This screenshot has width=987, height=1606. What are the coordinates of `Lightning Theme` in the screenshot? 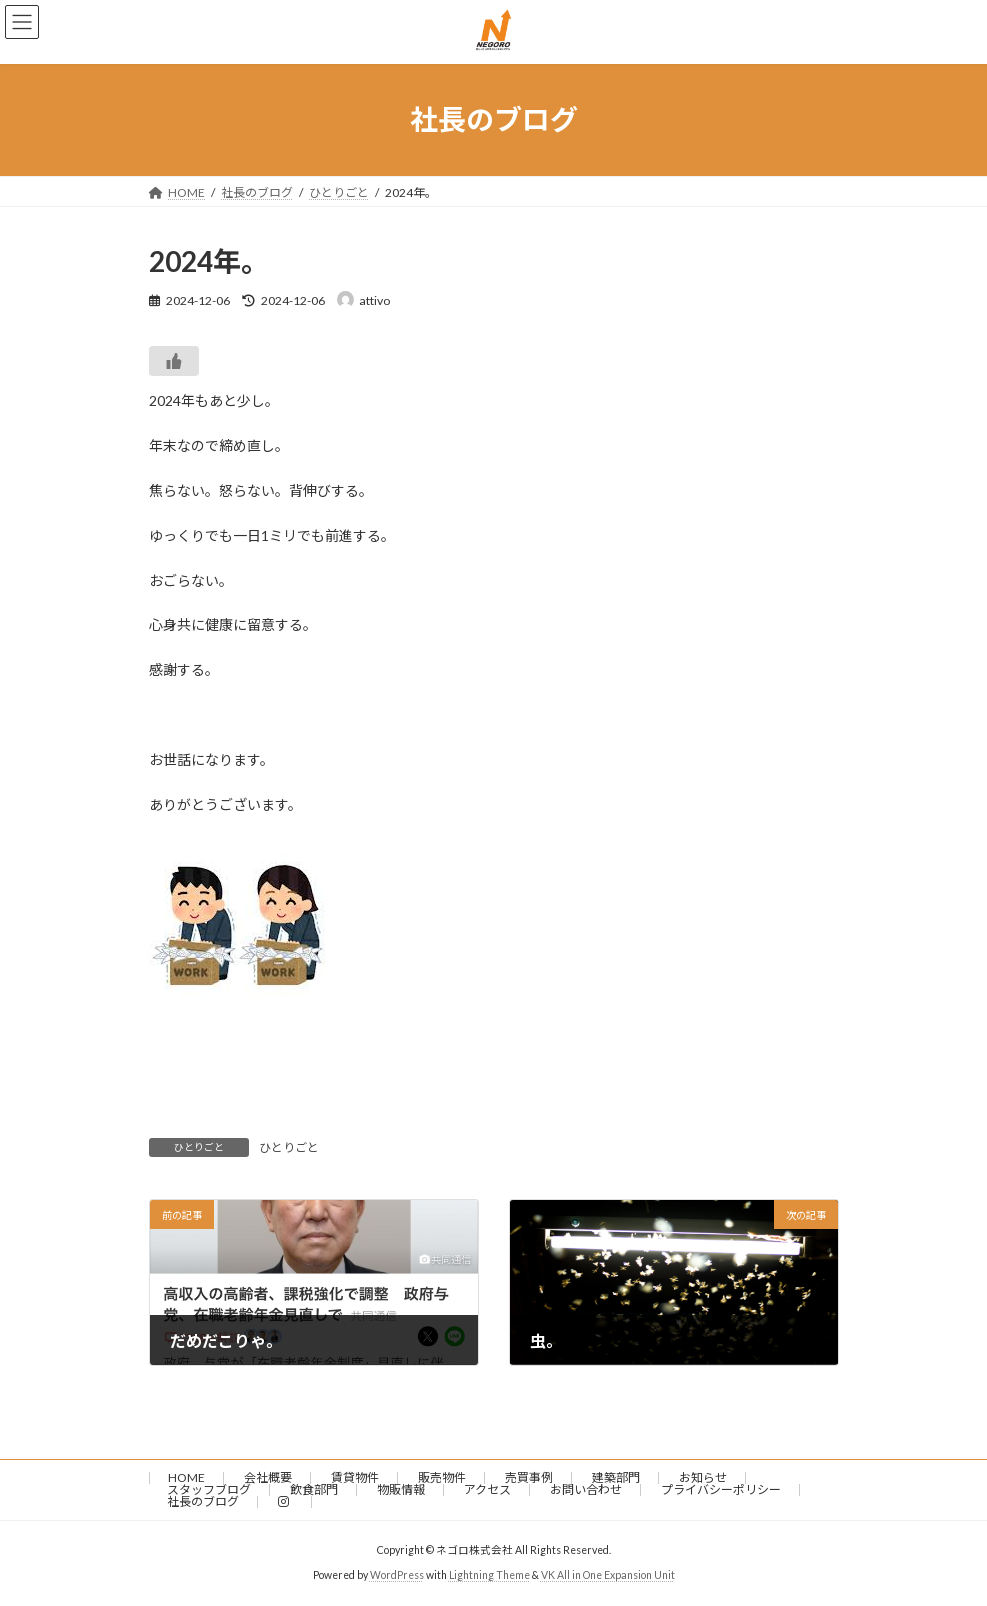 It's located at (489, 1575).